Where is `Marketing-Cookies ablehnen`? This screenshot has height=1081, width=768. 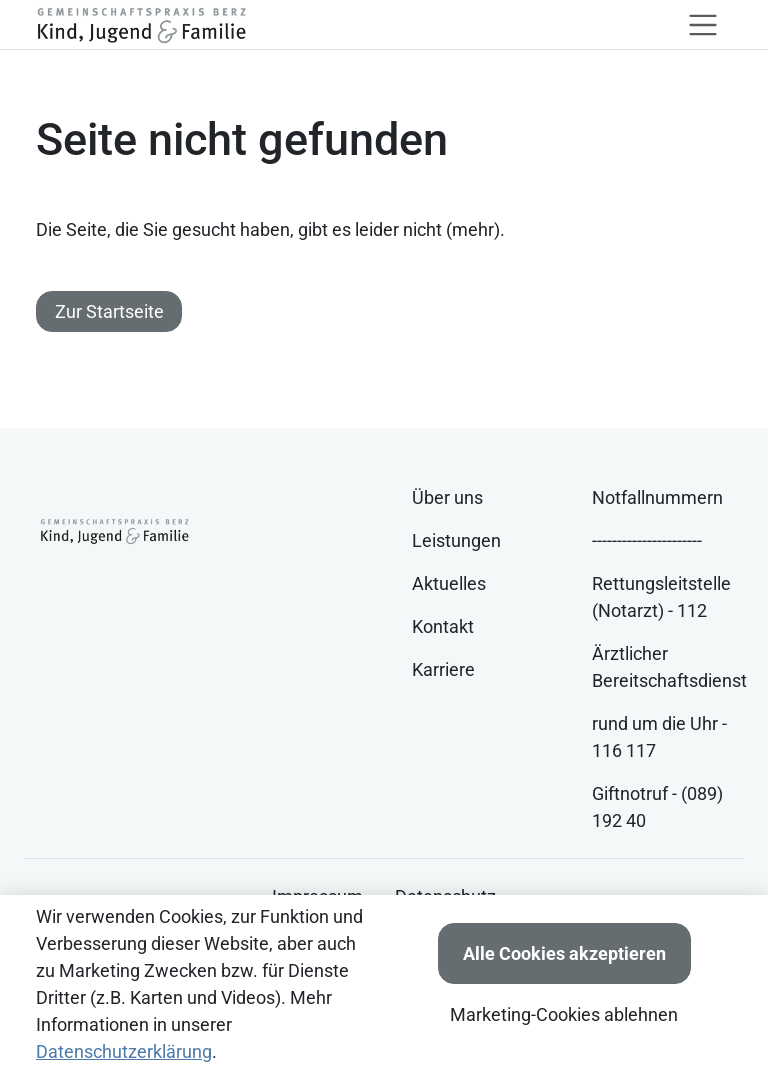 Marketing-Cookies ablehnen is located at coordinates (564, 1014).